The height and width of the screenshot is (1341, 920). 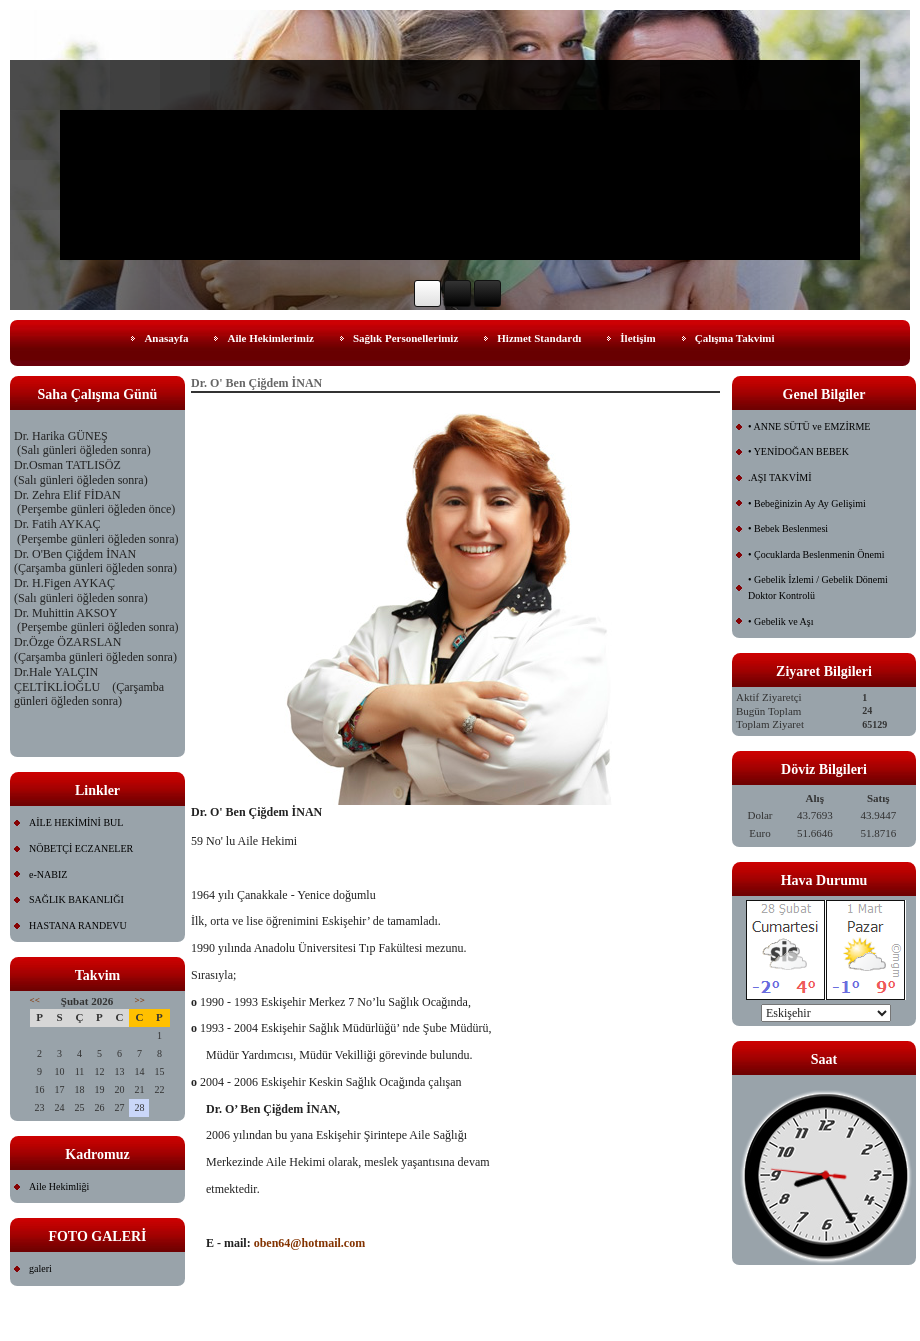 I want to click on • Gebelik ve Aşı, so click(x=780, y=621).